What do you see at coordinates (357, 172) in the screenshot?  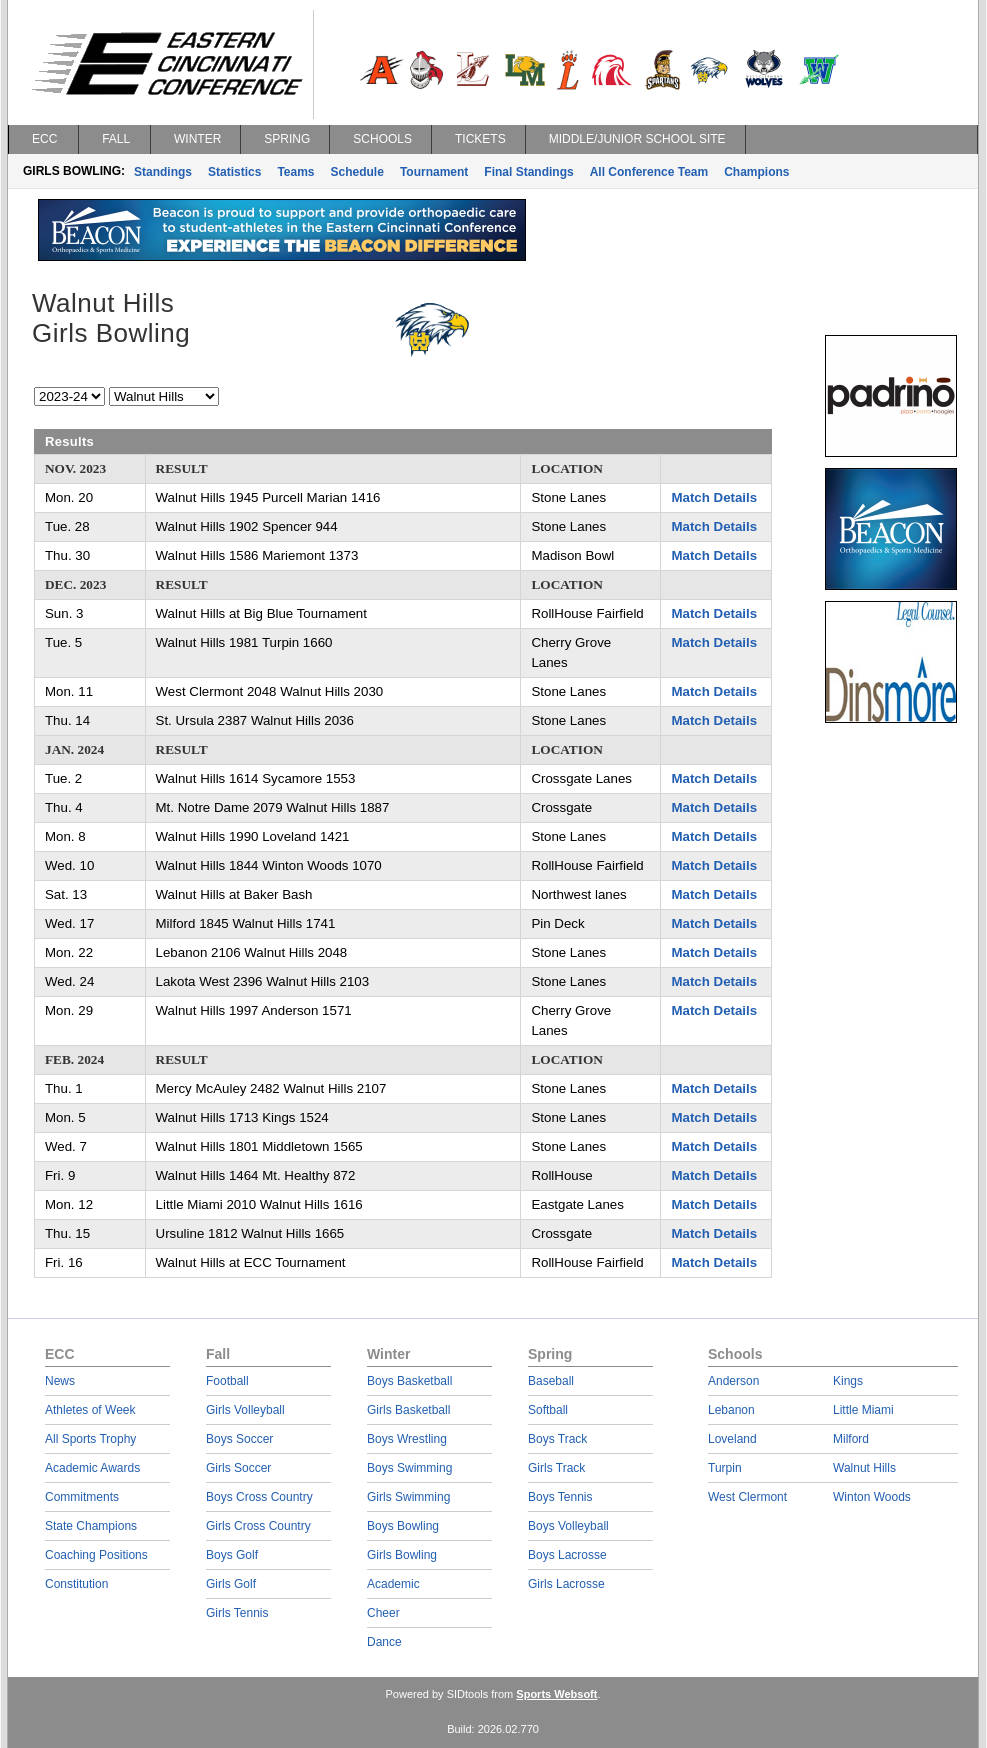 I see `Schedule` at bounding box center [357, 172].